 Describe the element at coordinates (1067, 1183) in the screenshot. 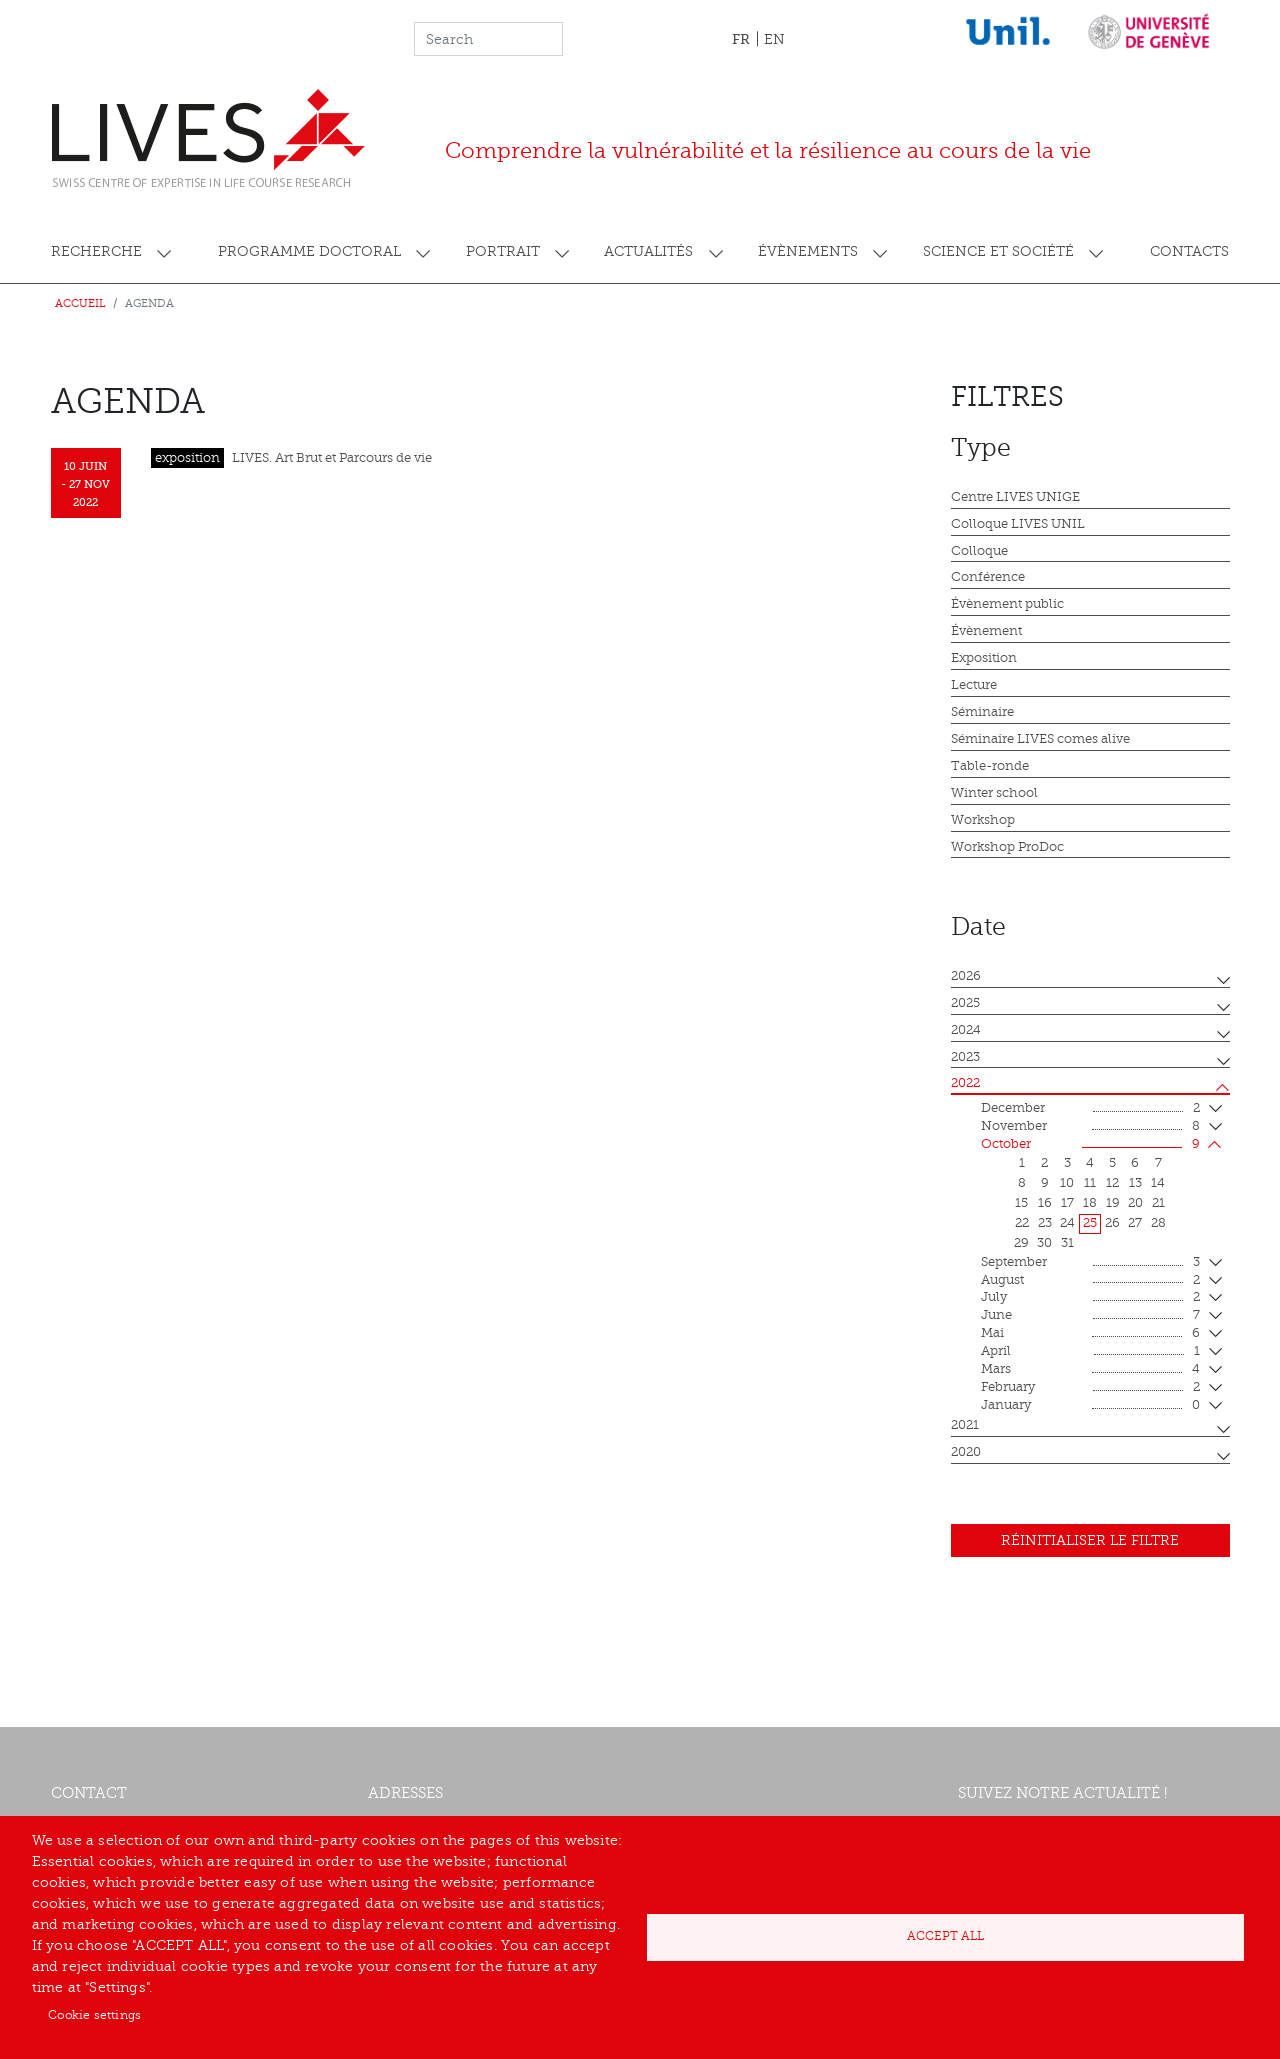

I see `10` at that location.